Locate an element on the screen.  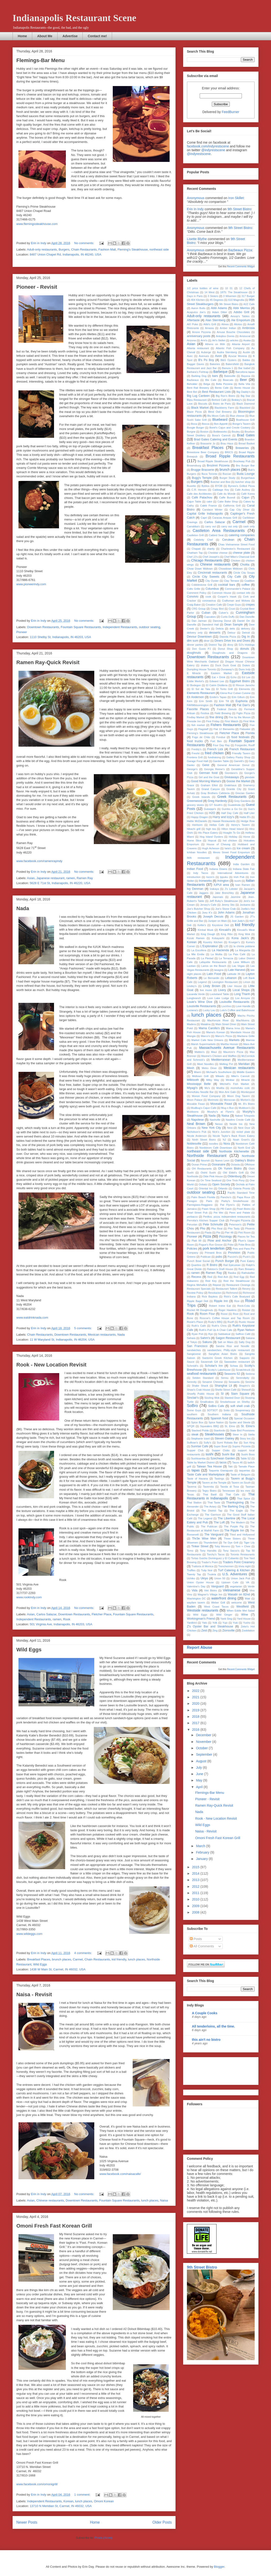
Flagstaff is located at coordinates (203, 729).